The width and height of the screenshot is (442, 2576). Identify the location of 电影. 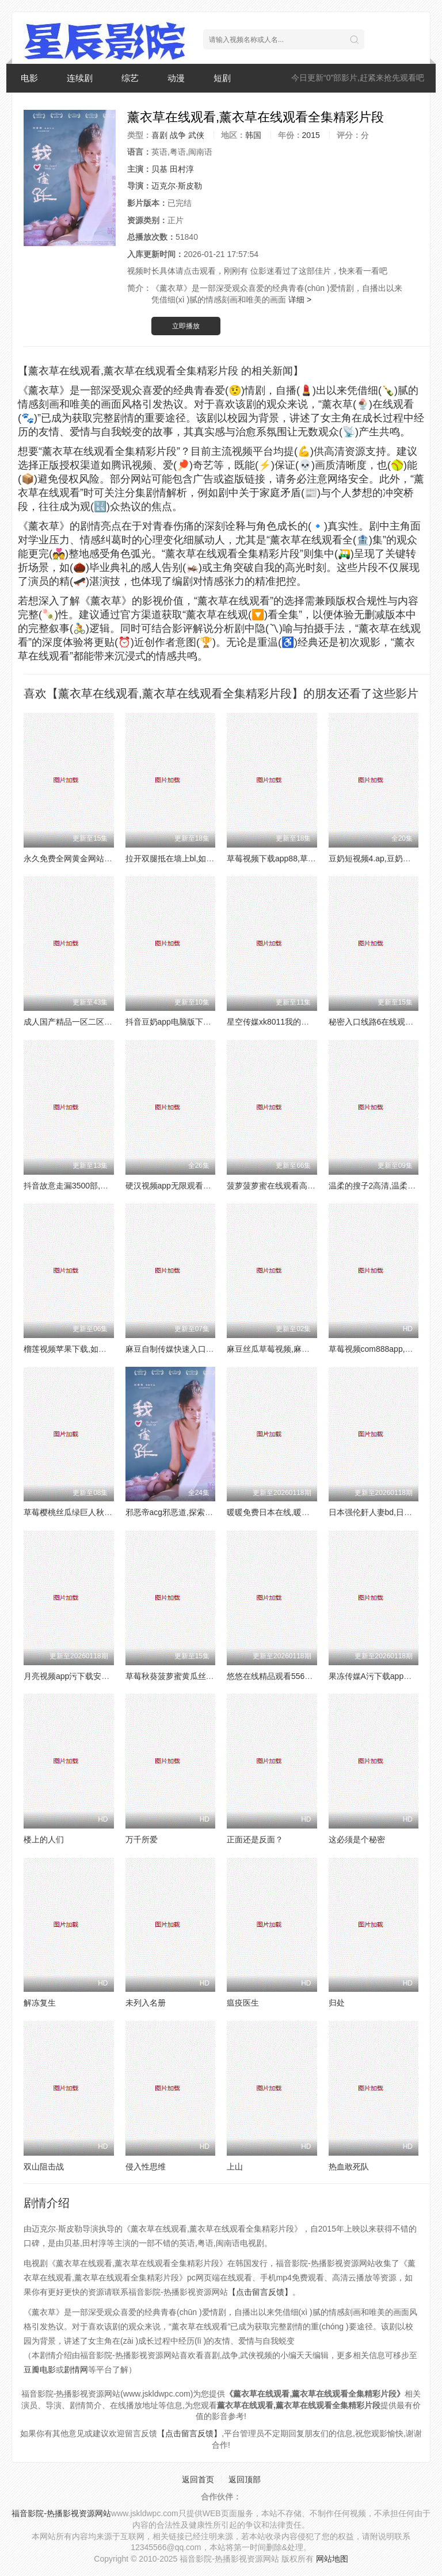
(29, 78).